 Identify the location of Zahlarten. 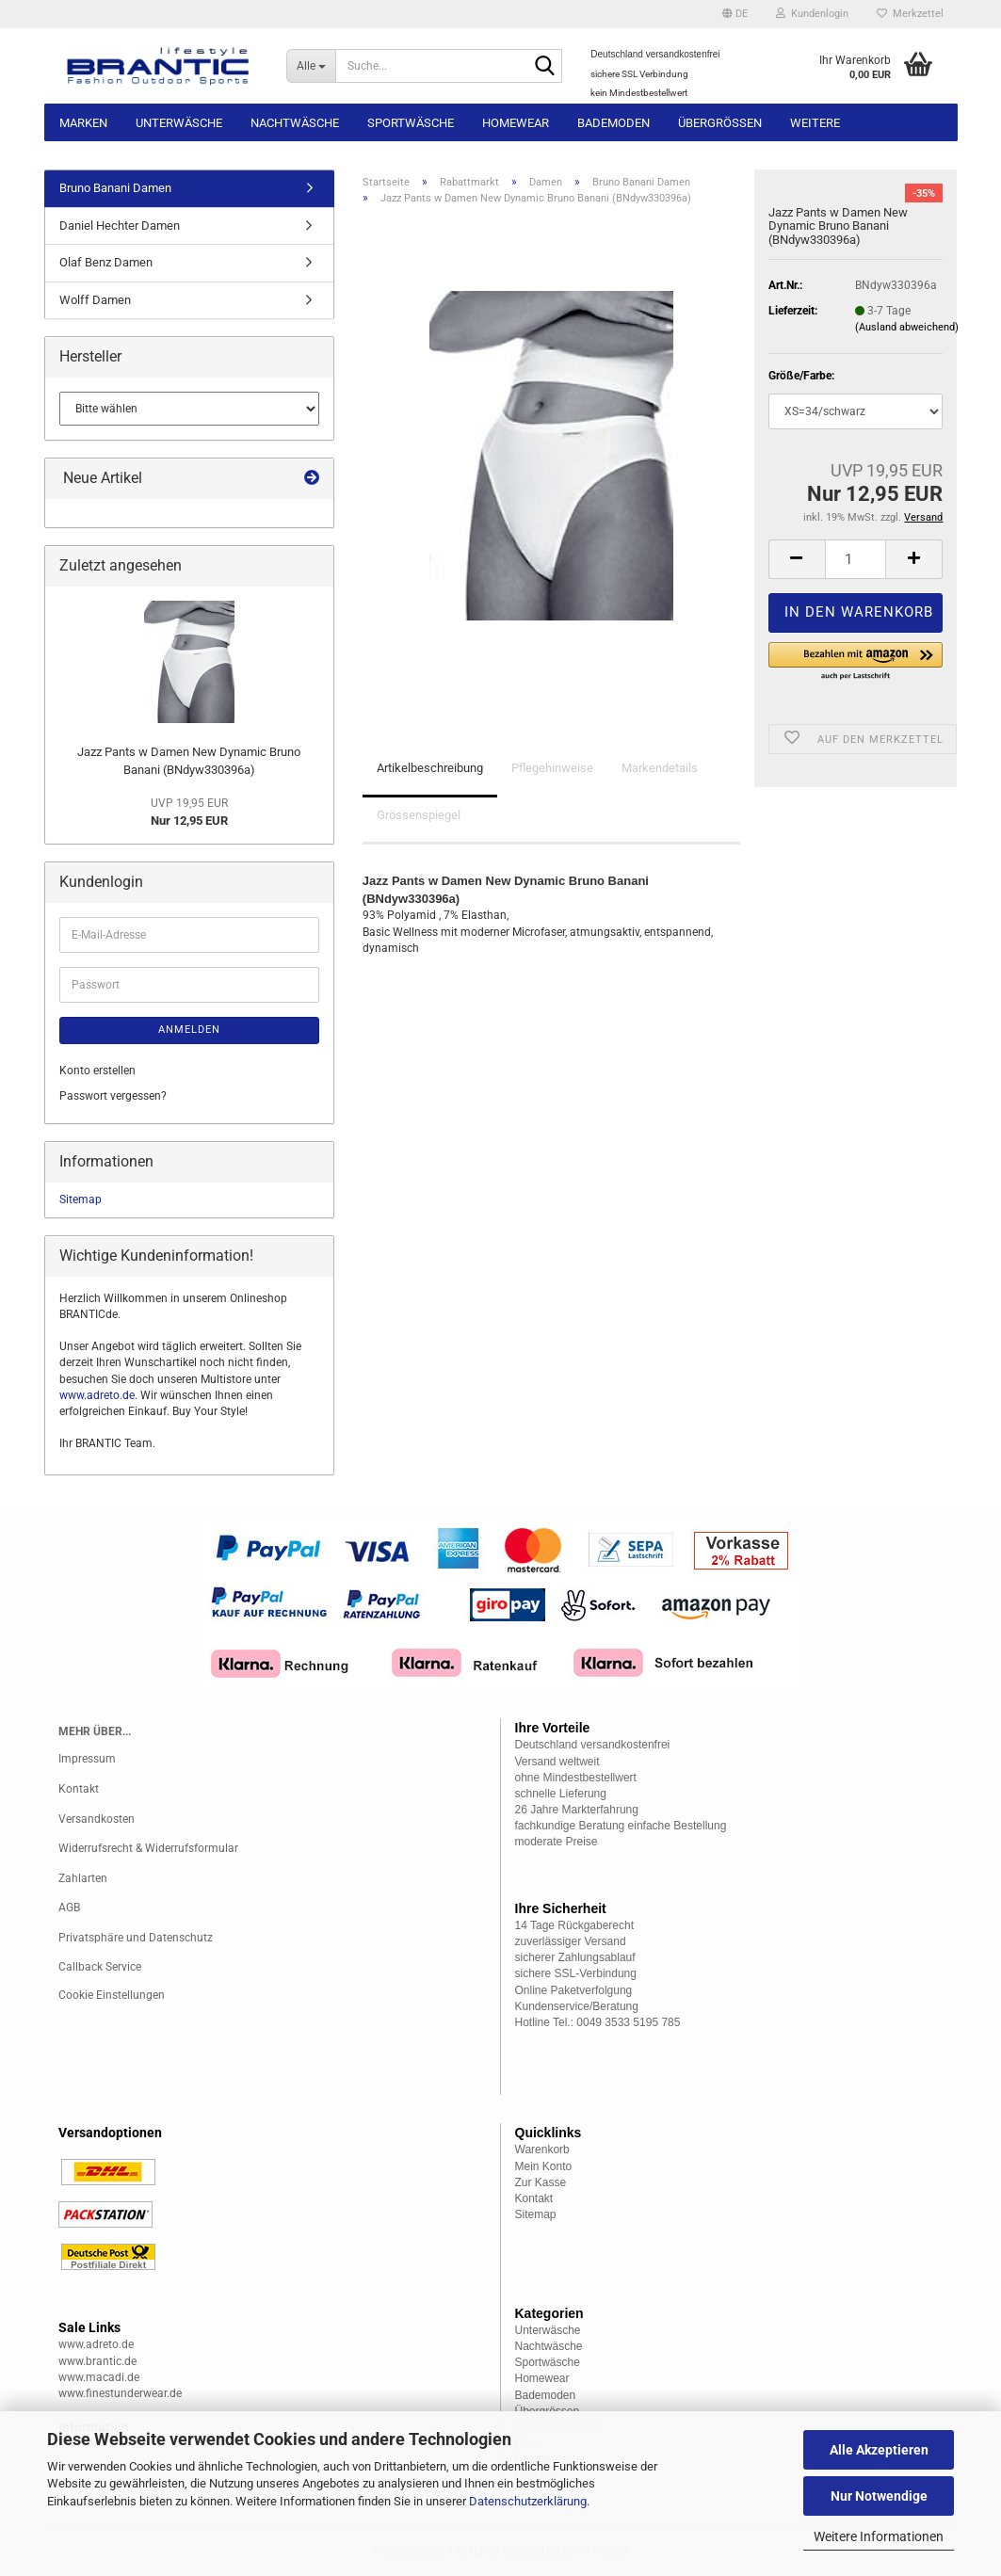
(82, 1878).